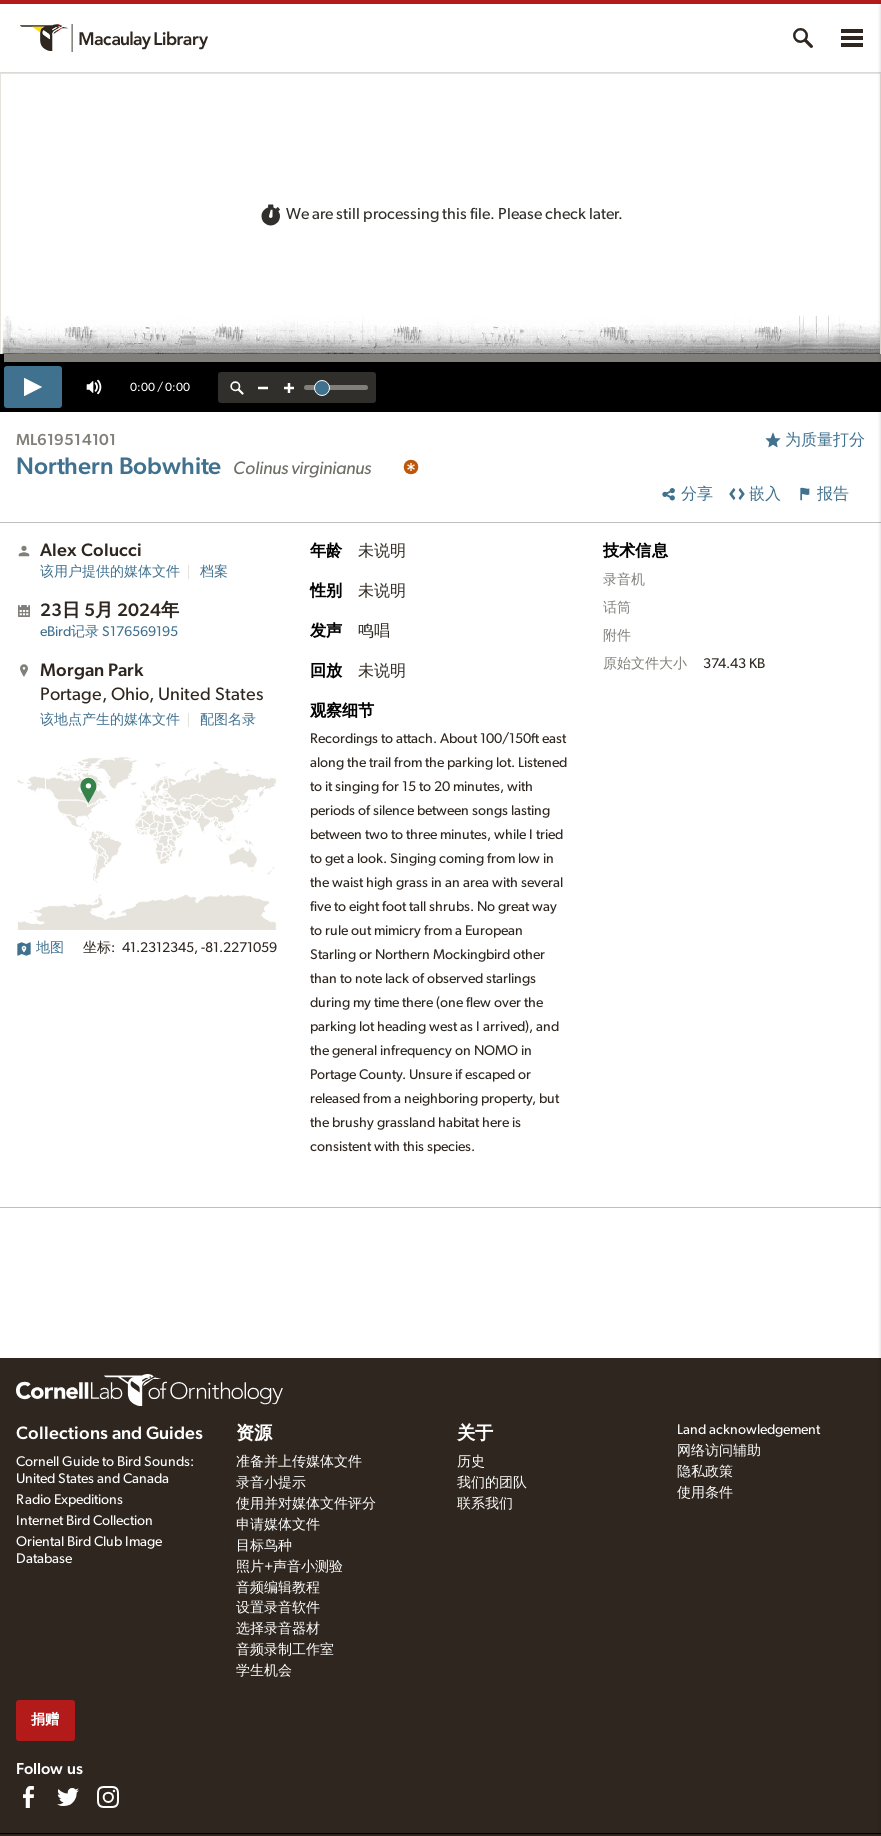  I want to click on 地图, so click(40, 948).